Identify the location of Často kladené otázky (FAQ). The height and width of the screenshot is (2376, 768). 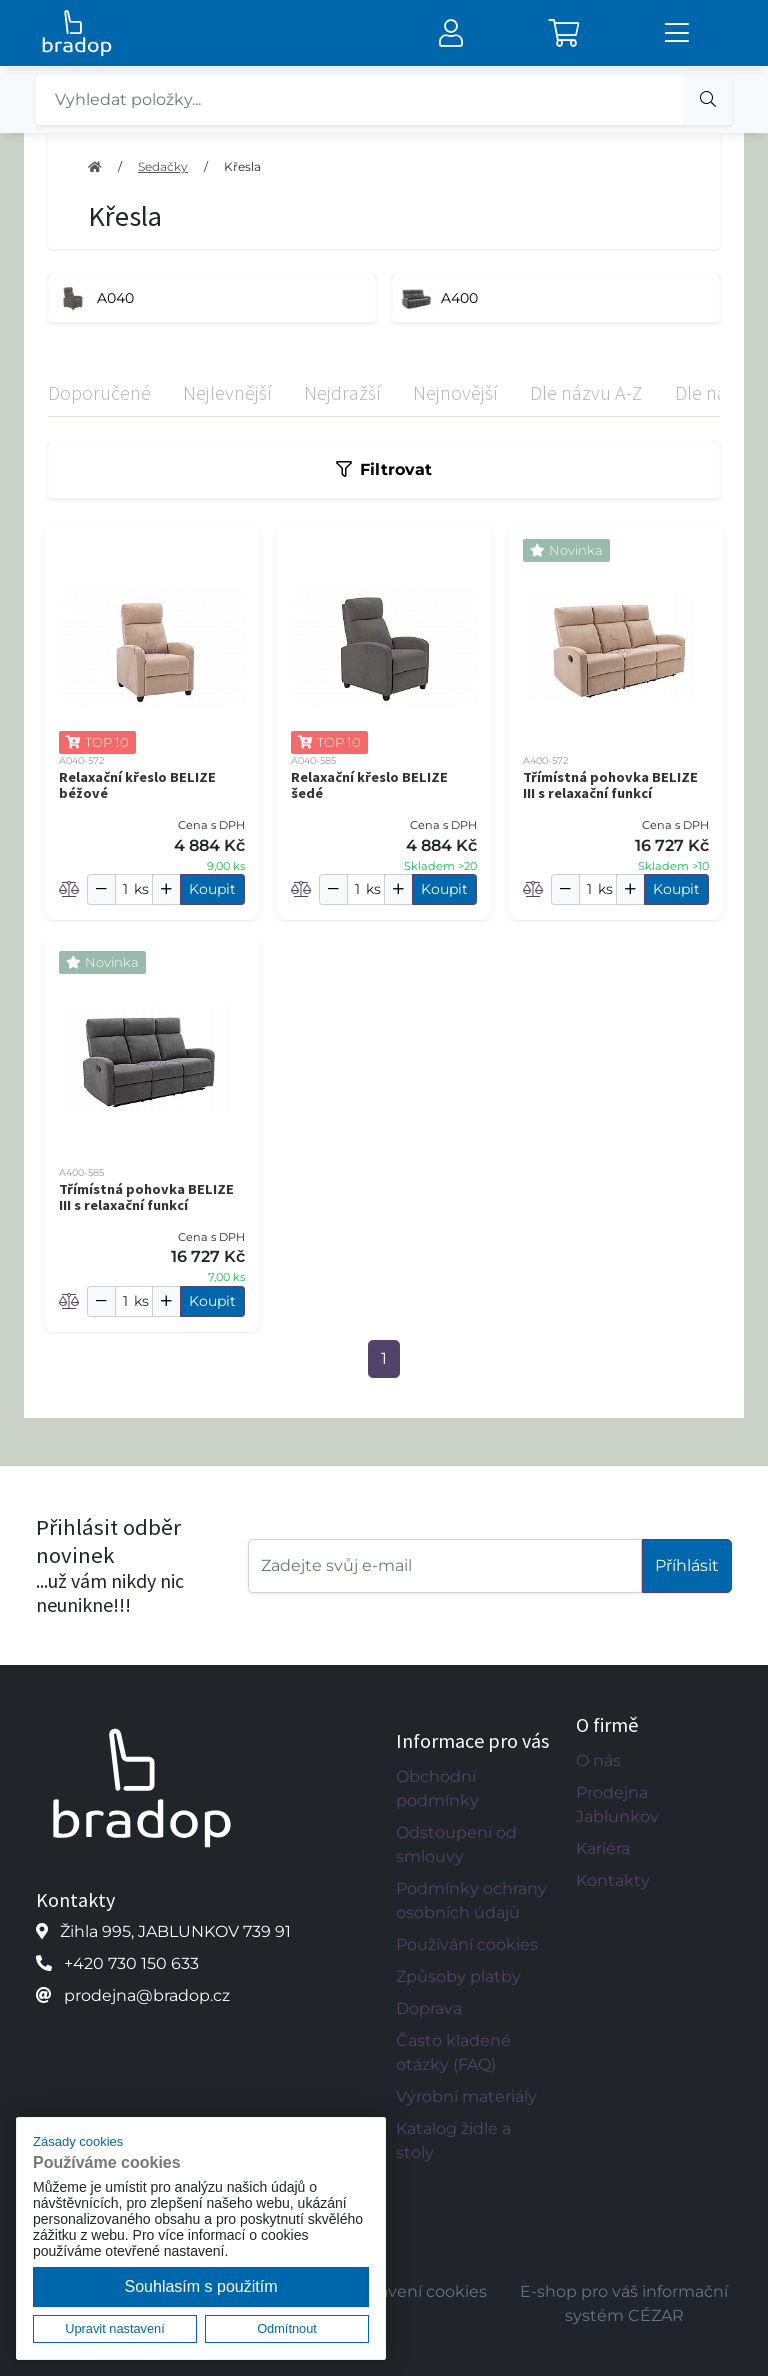
(453, 2052).